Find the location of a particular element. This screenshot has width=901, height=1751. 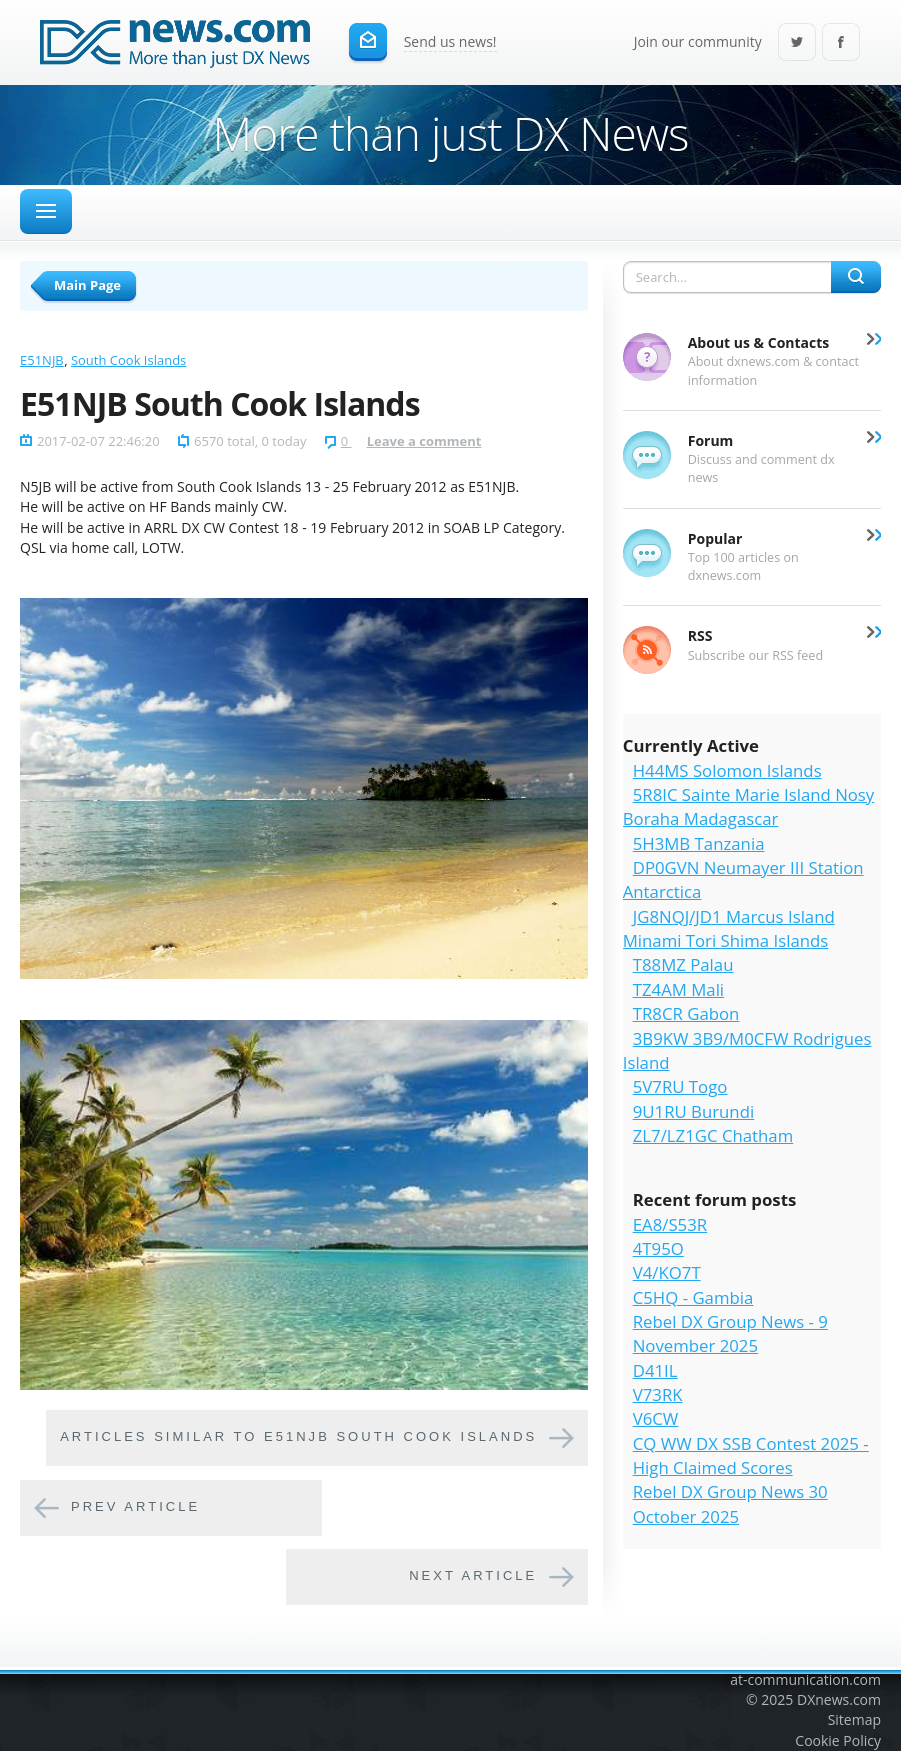

CQ WW DX SSB Contest 2025 - High Claimed Scores is located at coordinates (751, 1455).